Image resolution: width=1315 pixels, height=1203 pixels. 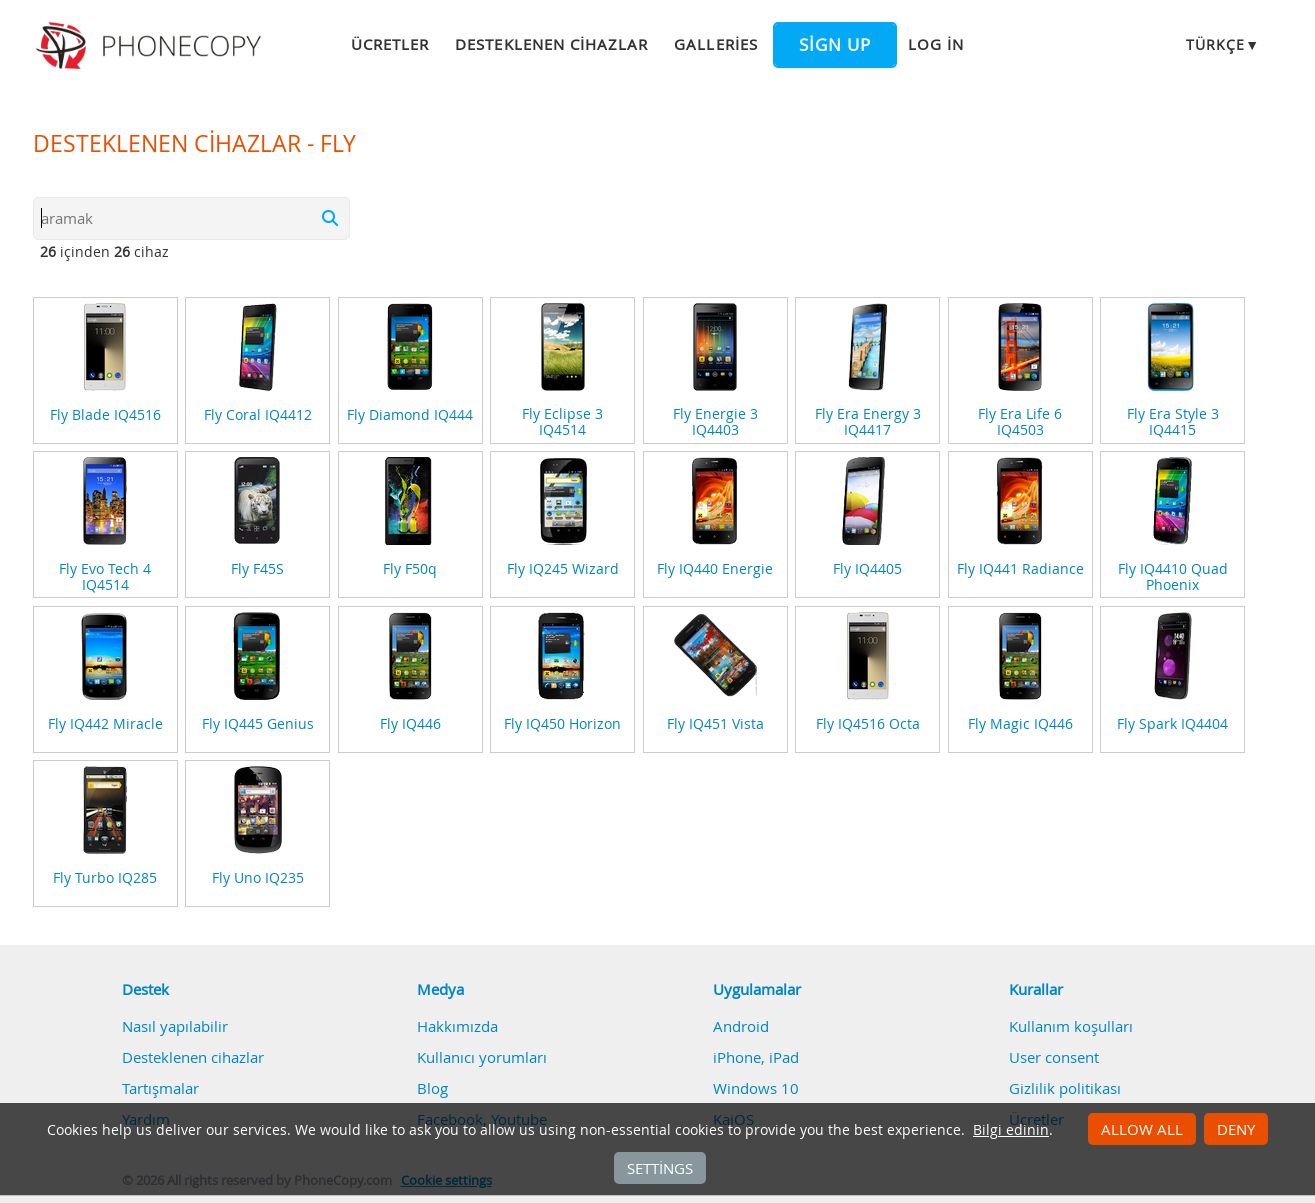 What do you see at coordinates (175, 1026) in the screenshot?
I see `Nasıl yapılabilir` at bounding box center [175, 1026].